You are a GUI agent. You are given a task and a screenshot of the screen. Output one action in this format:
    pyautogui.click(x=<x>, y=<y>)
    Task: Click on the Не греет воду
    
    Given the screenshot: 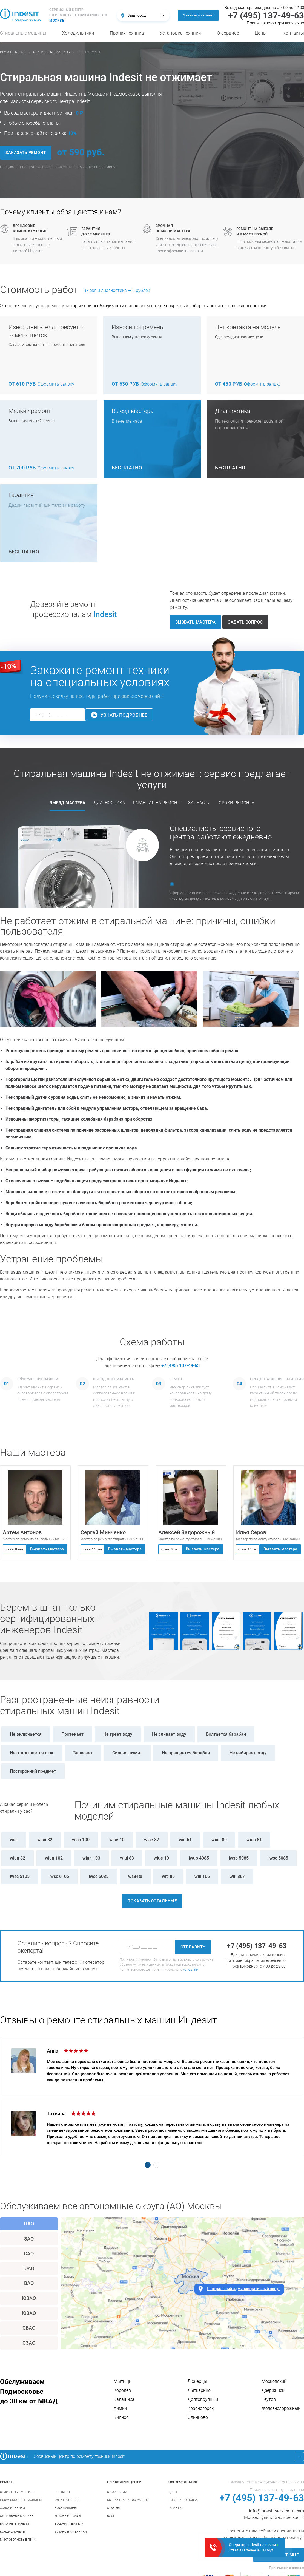 What is the action you would take?
    pyautogui.click(x=117, y=1734)
    